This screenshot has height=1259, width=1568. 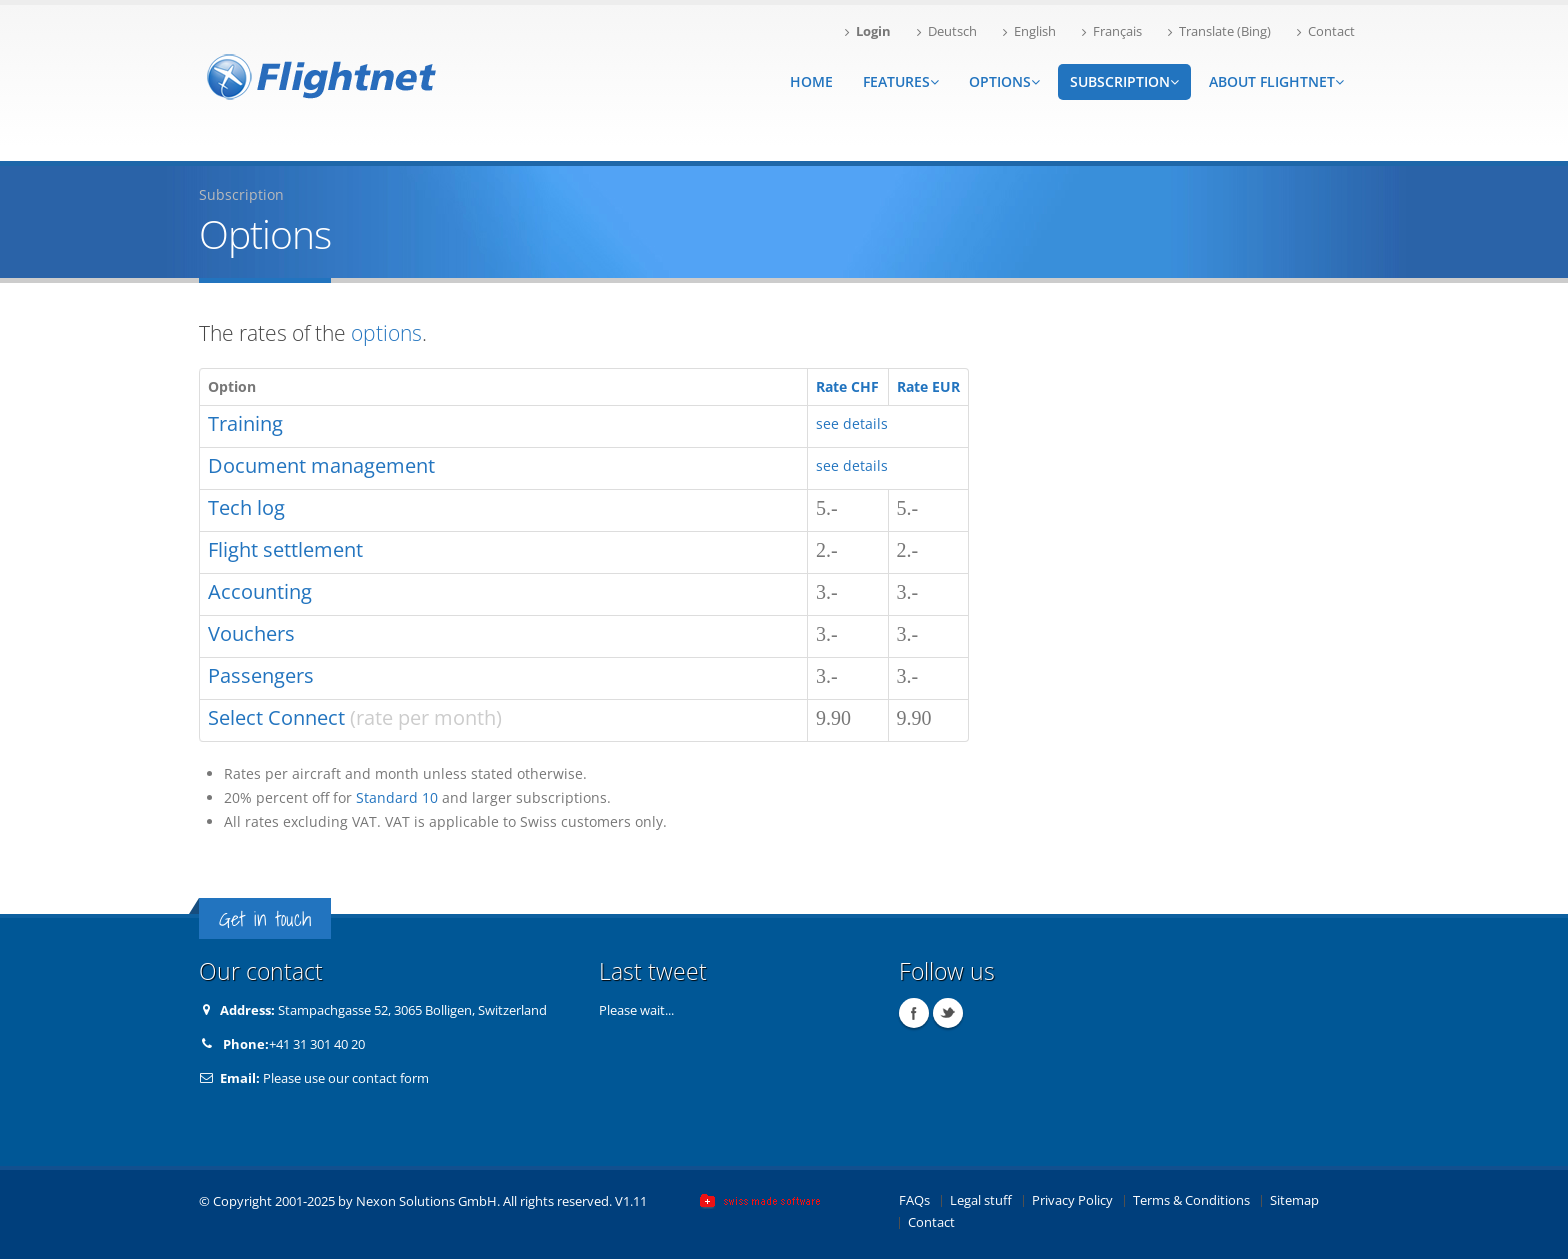 What do you see at coordinates (321, 465) in the screenshot?
I see `Document management` at bounding box center [321, 465].